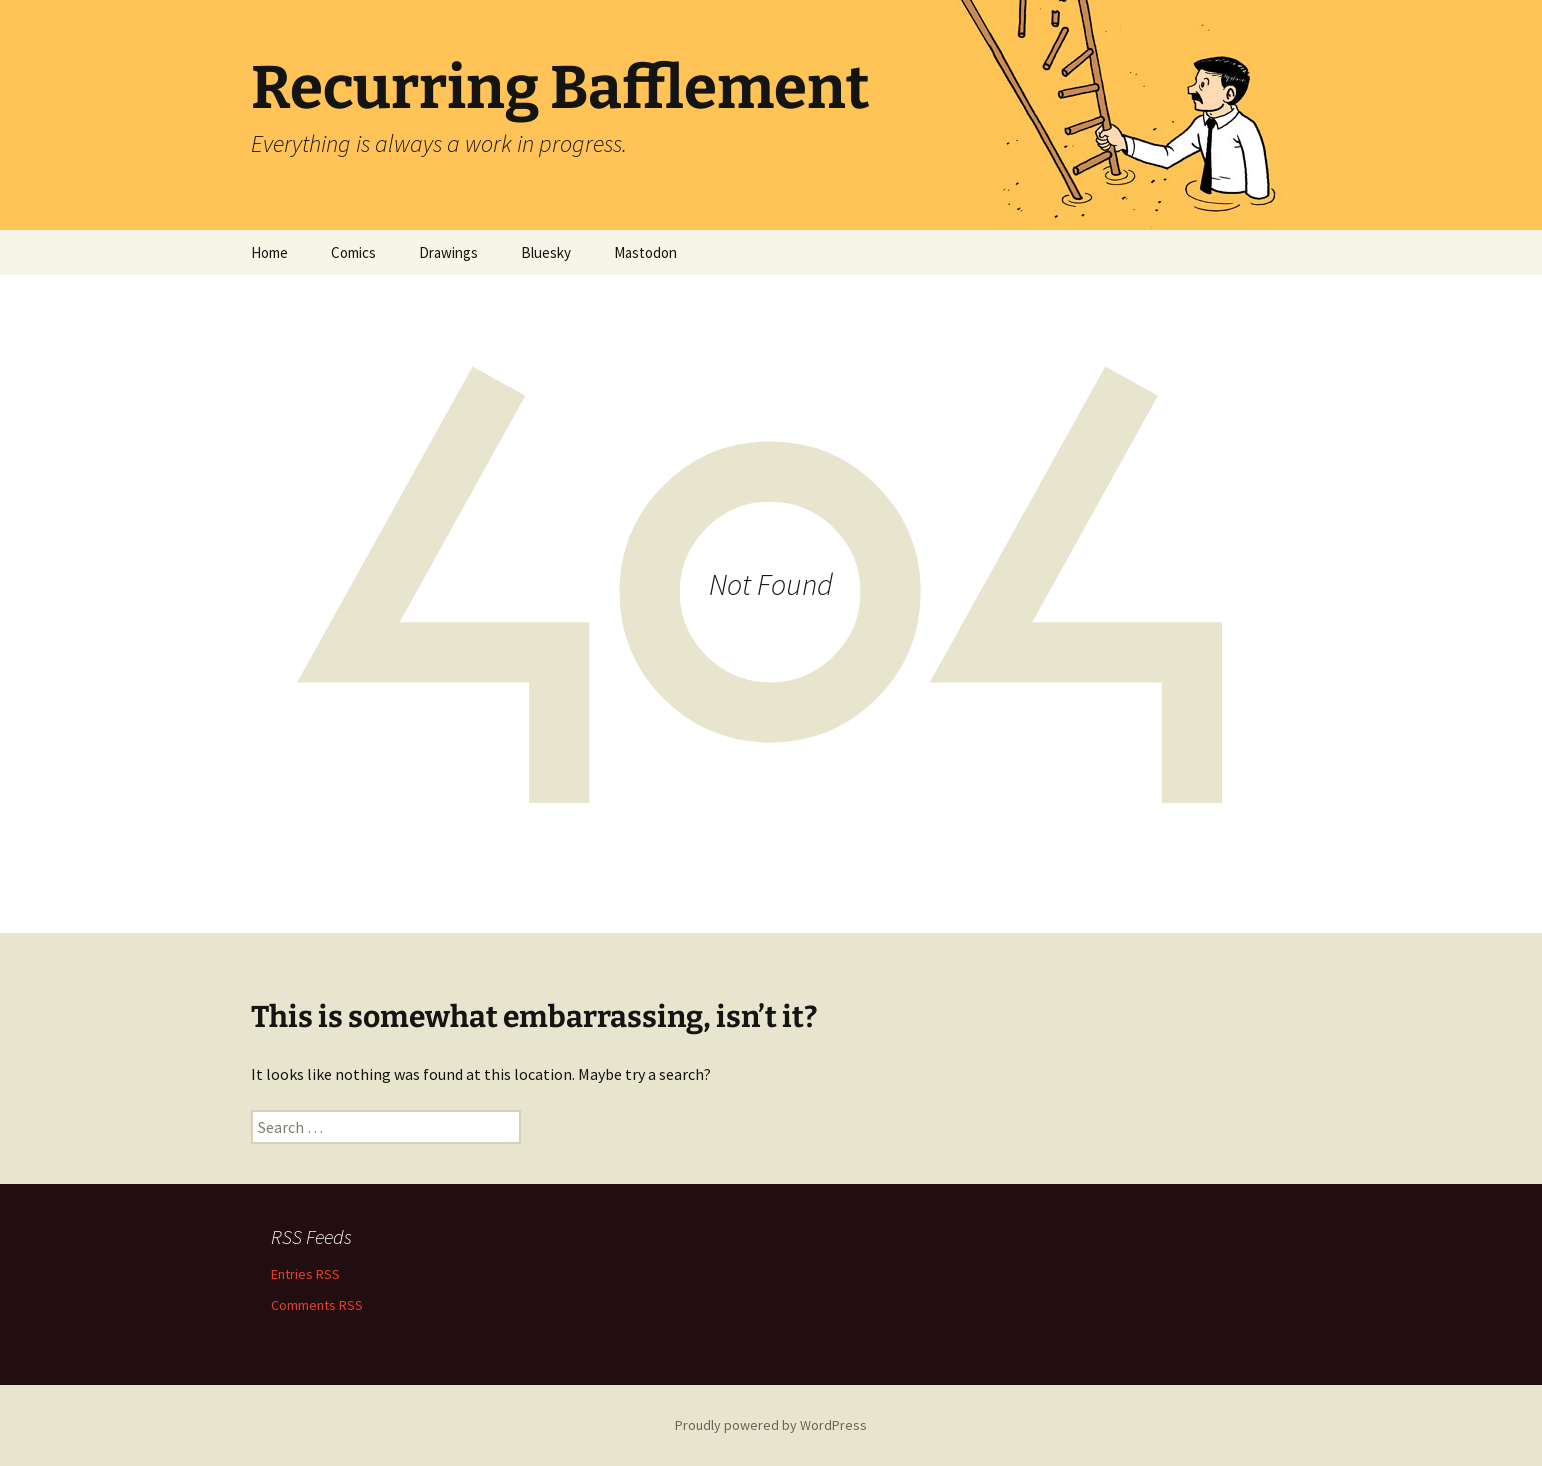 Image resolution: width=1542 pixels, height=1466 pixels. Describe the element at coordinates (269, 252) in the screenshot. I see `Home` at that location.